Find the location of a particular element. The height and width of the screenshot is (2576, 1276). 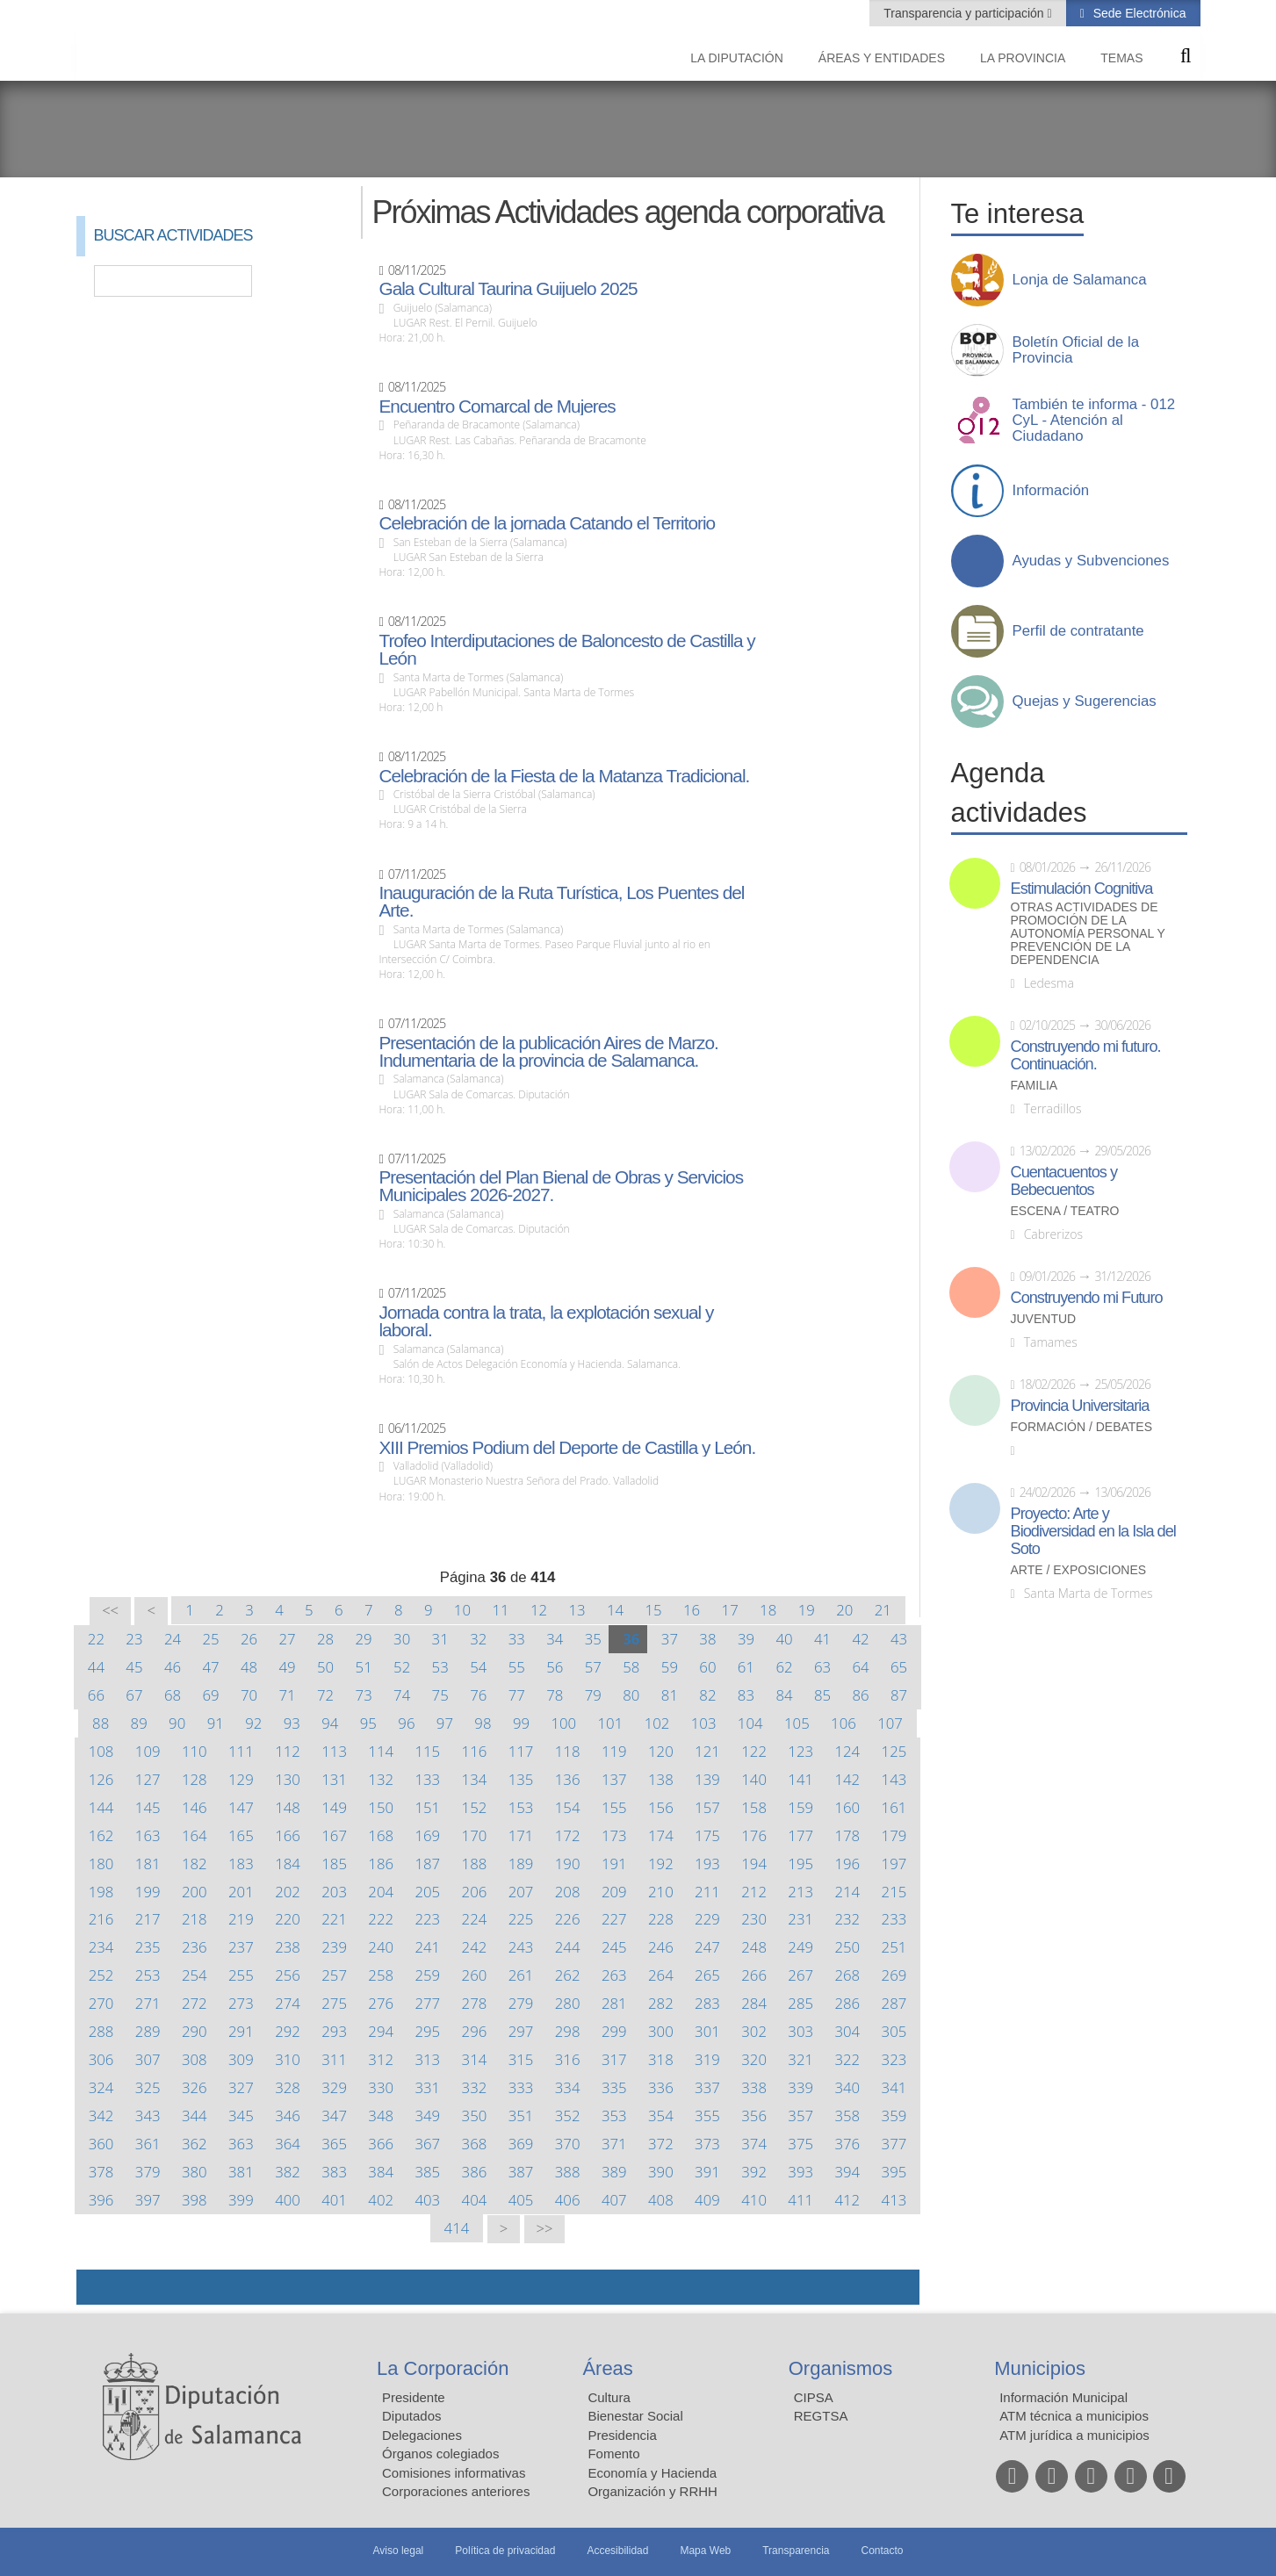

132 is located at coordinates (380, 1779).